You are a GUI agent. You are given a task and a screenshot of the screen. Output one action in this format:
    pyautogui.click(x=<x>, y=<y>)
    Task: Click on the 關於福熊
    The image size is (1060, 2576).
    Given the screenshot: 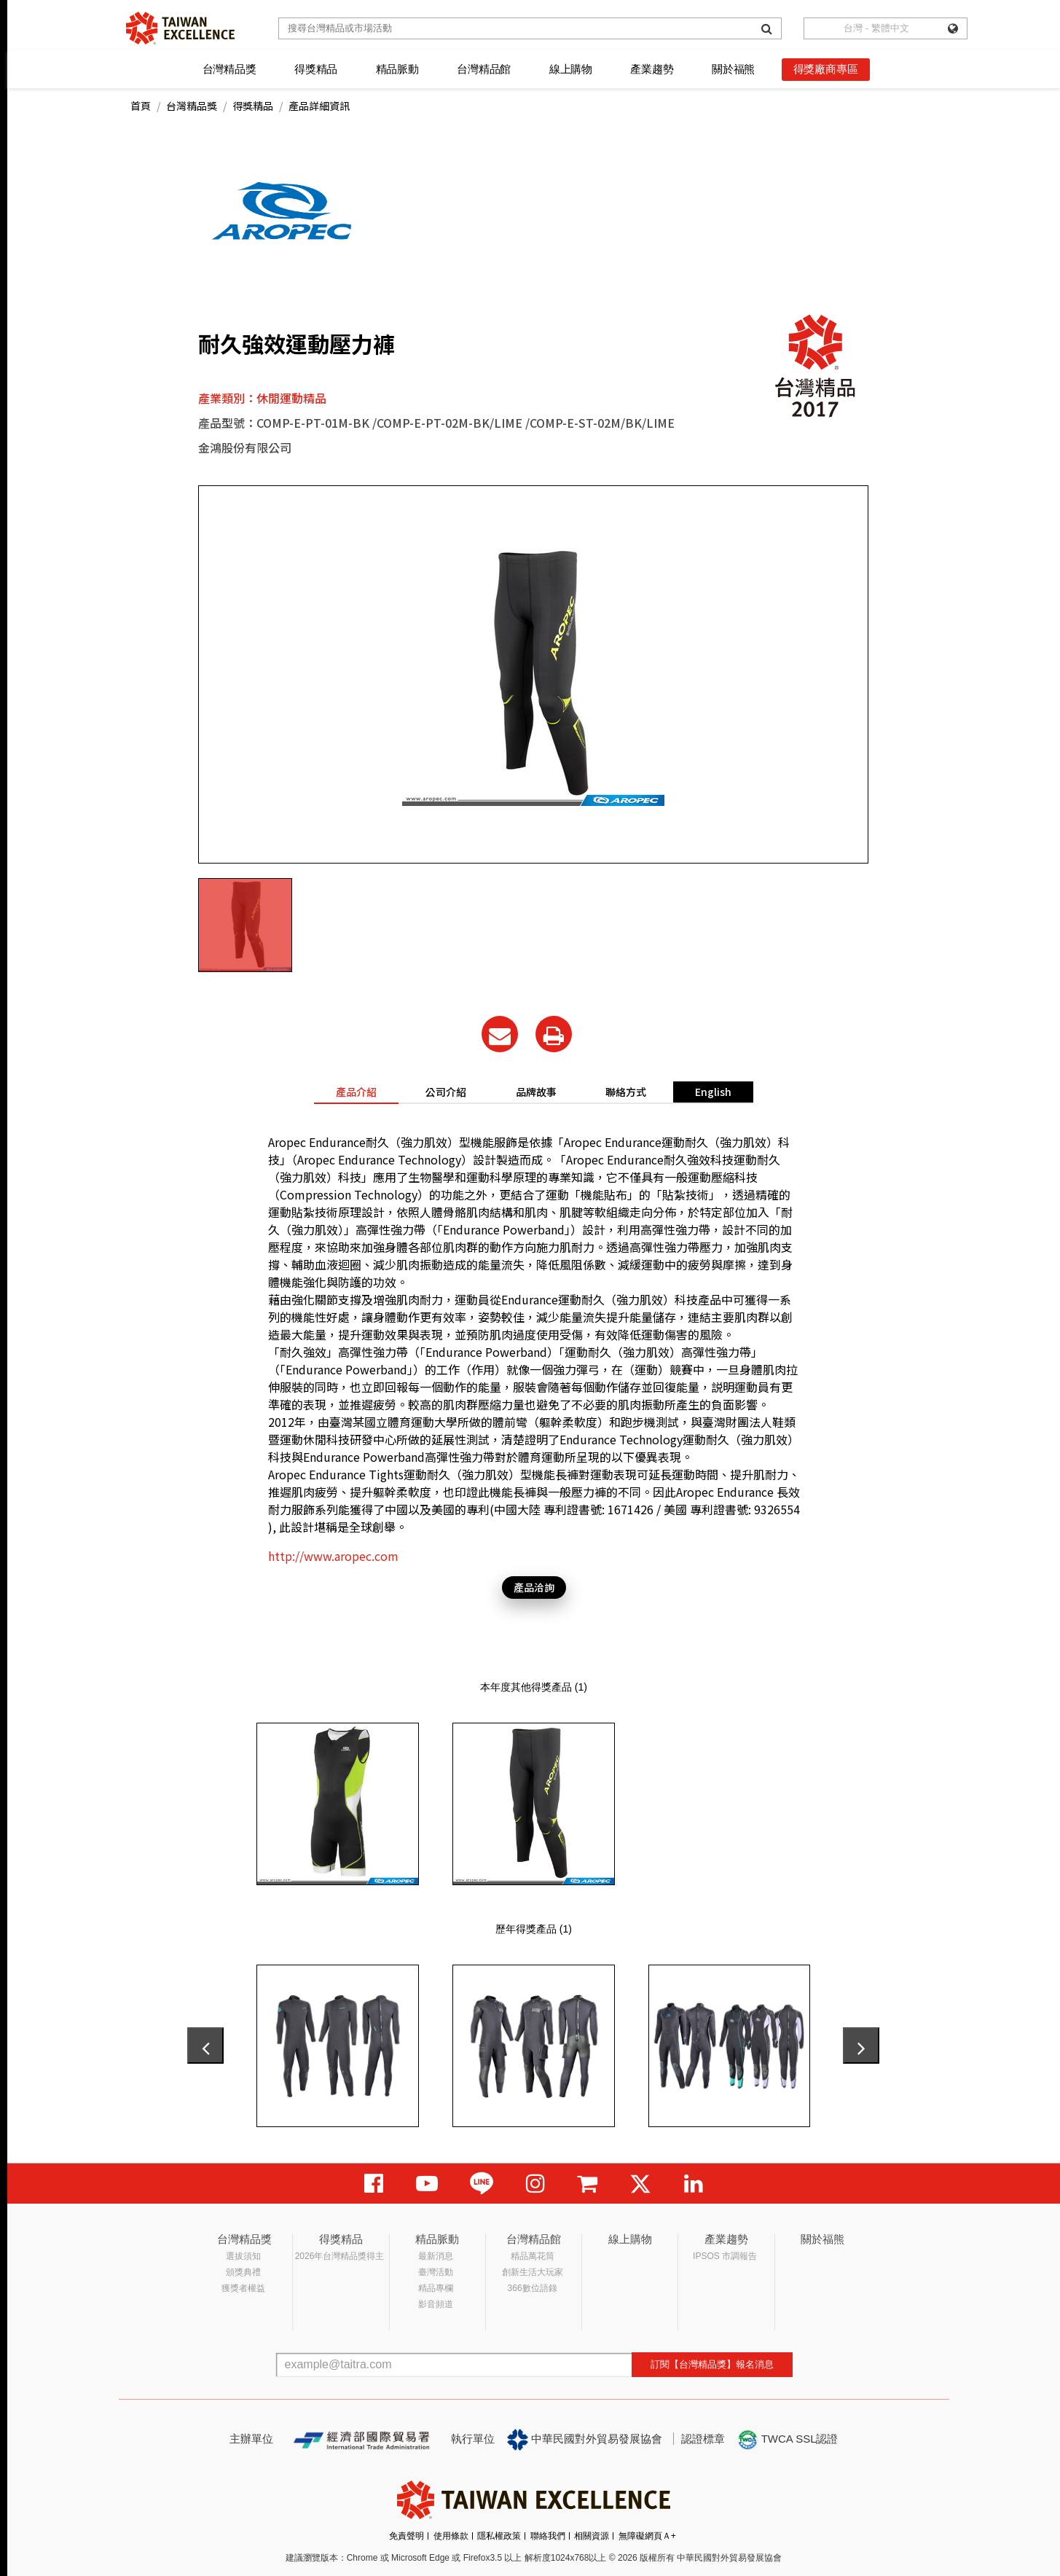 What is the action you would take?
    pyautogui.click(x=733, y=69)
    